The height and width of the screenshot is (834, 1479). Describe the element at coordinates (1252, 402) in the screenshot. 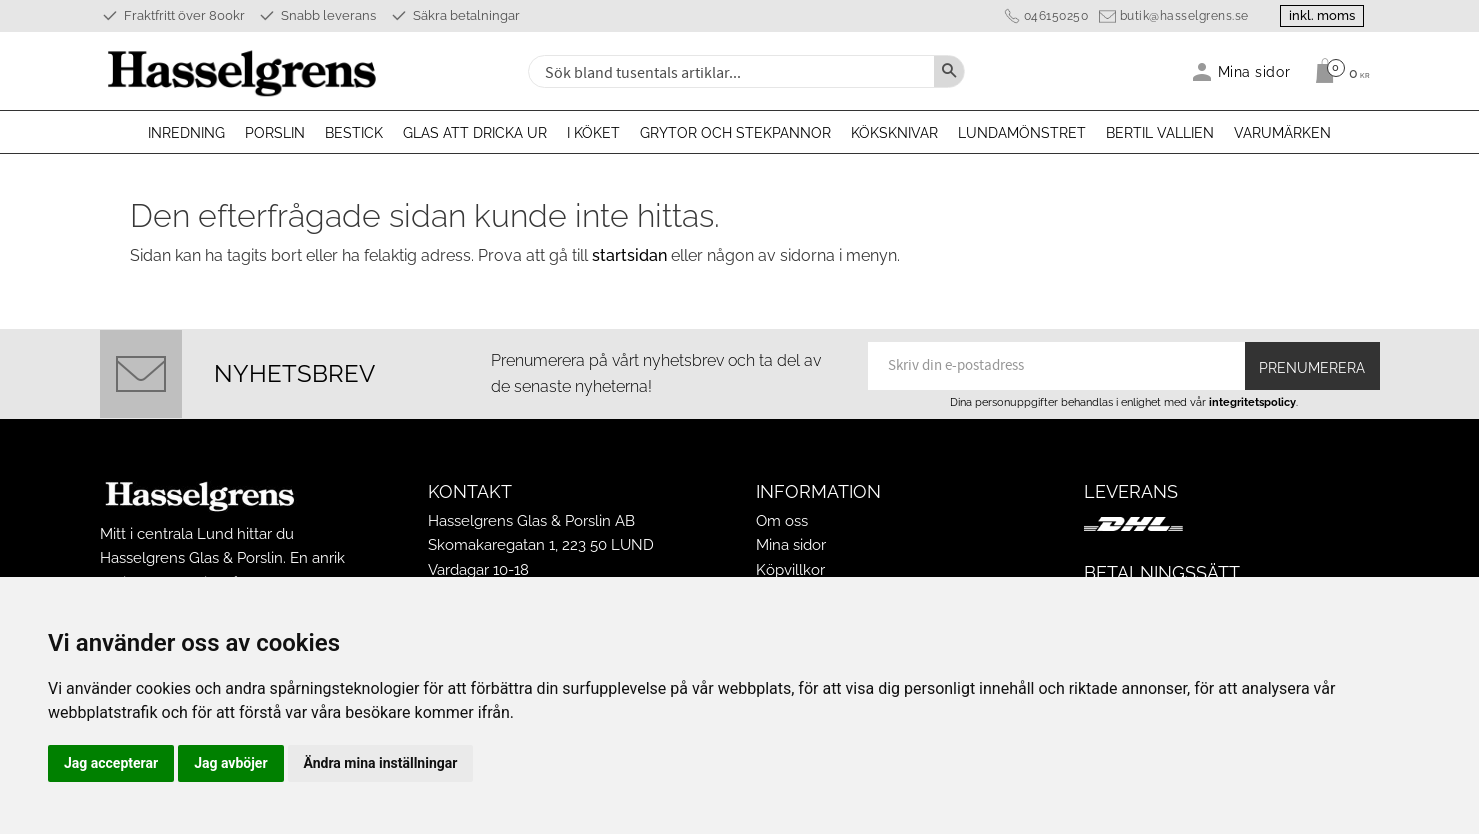

I see `integritetspolicy` at that location.